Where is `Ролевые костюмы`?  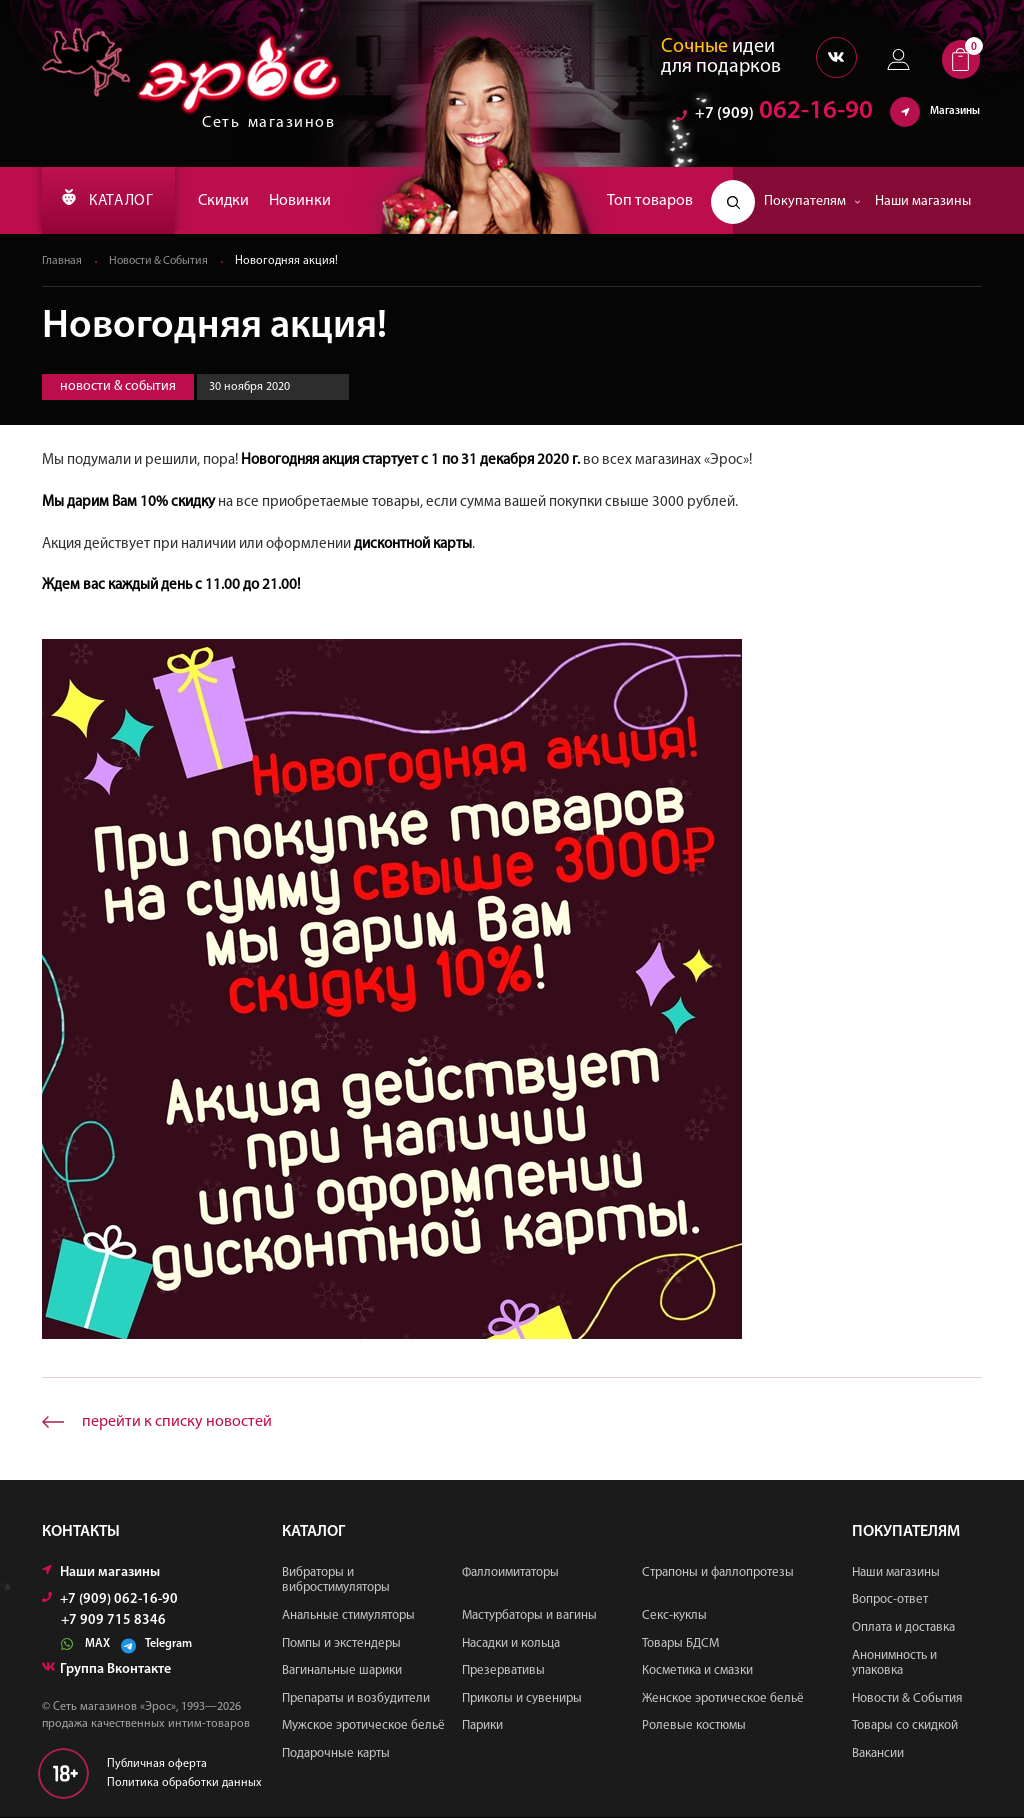
Ролевые костюмы is located at coordinates (694, 1726).